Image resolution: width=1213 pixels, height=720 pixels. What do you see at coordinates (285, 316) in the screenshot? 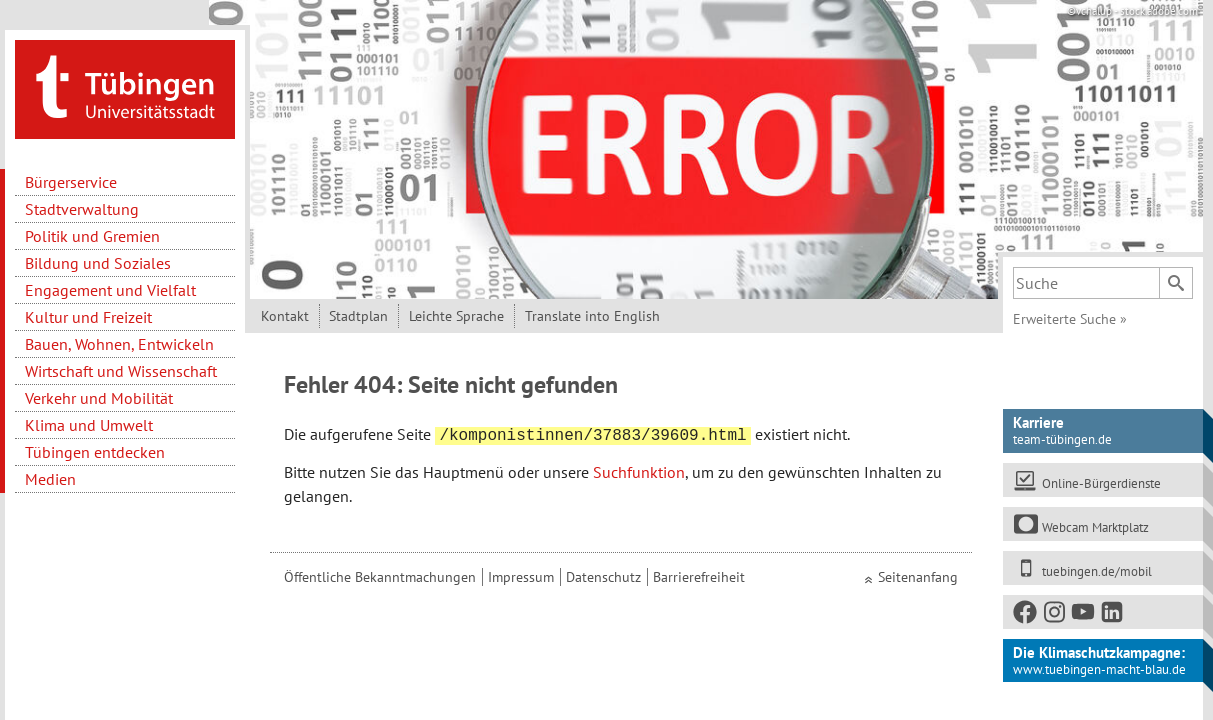
I see `Kontakt` at bounding box center [285, 316].